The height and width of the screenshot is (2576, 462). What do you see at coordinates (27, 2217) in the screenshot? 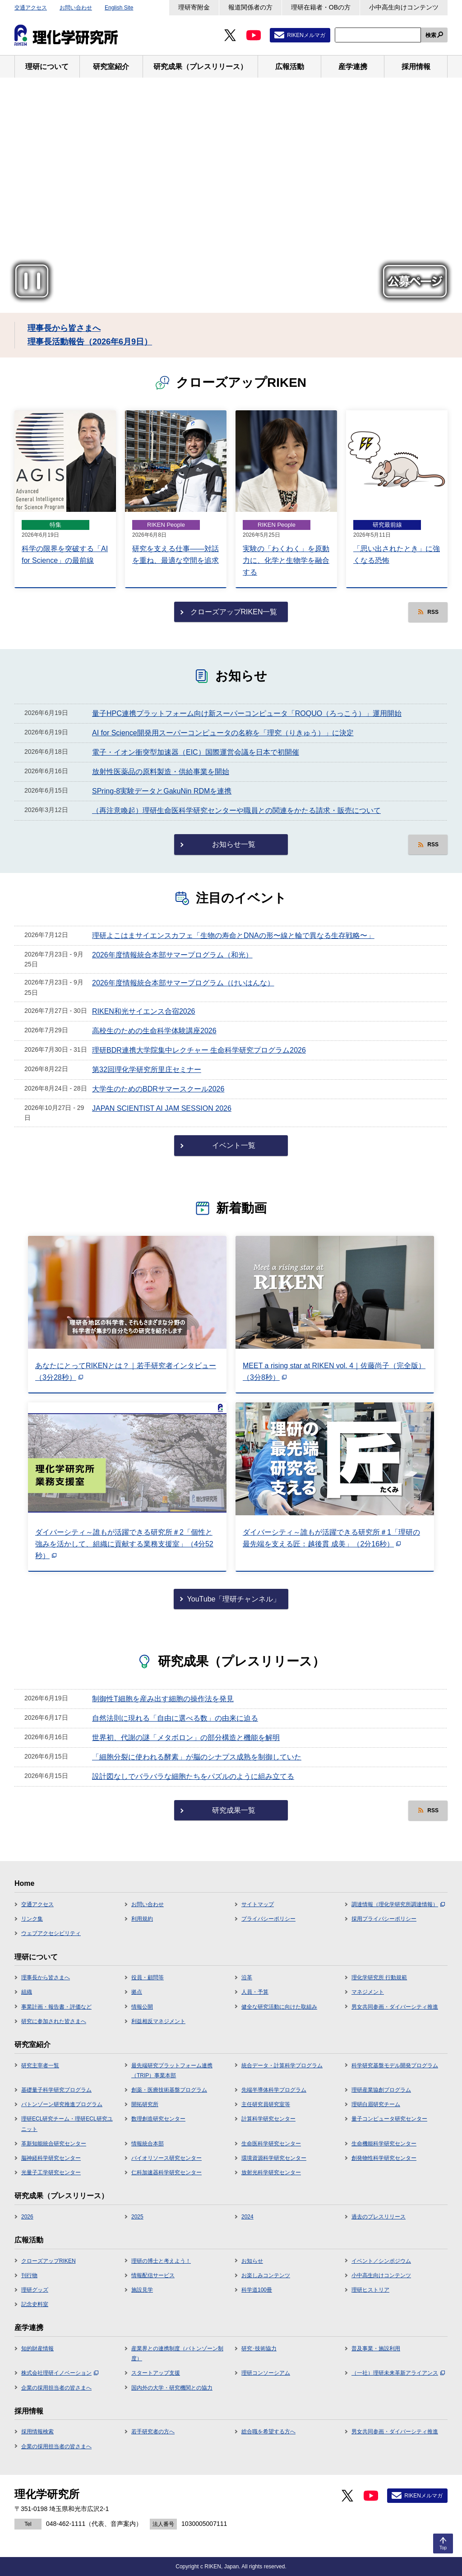
I see `2026` at bounding box center [27, 2217].